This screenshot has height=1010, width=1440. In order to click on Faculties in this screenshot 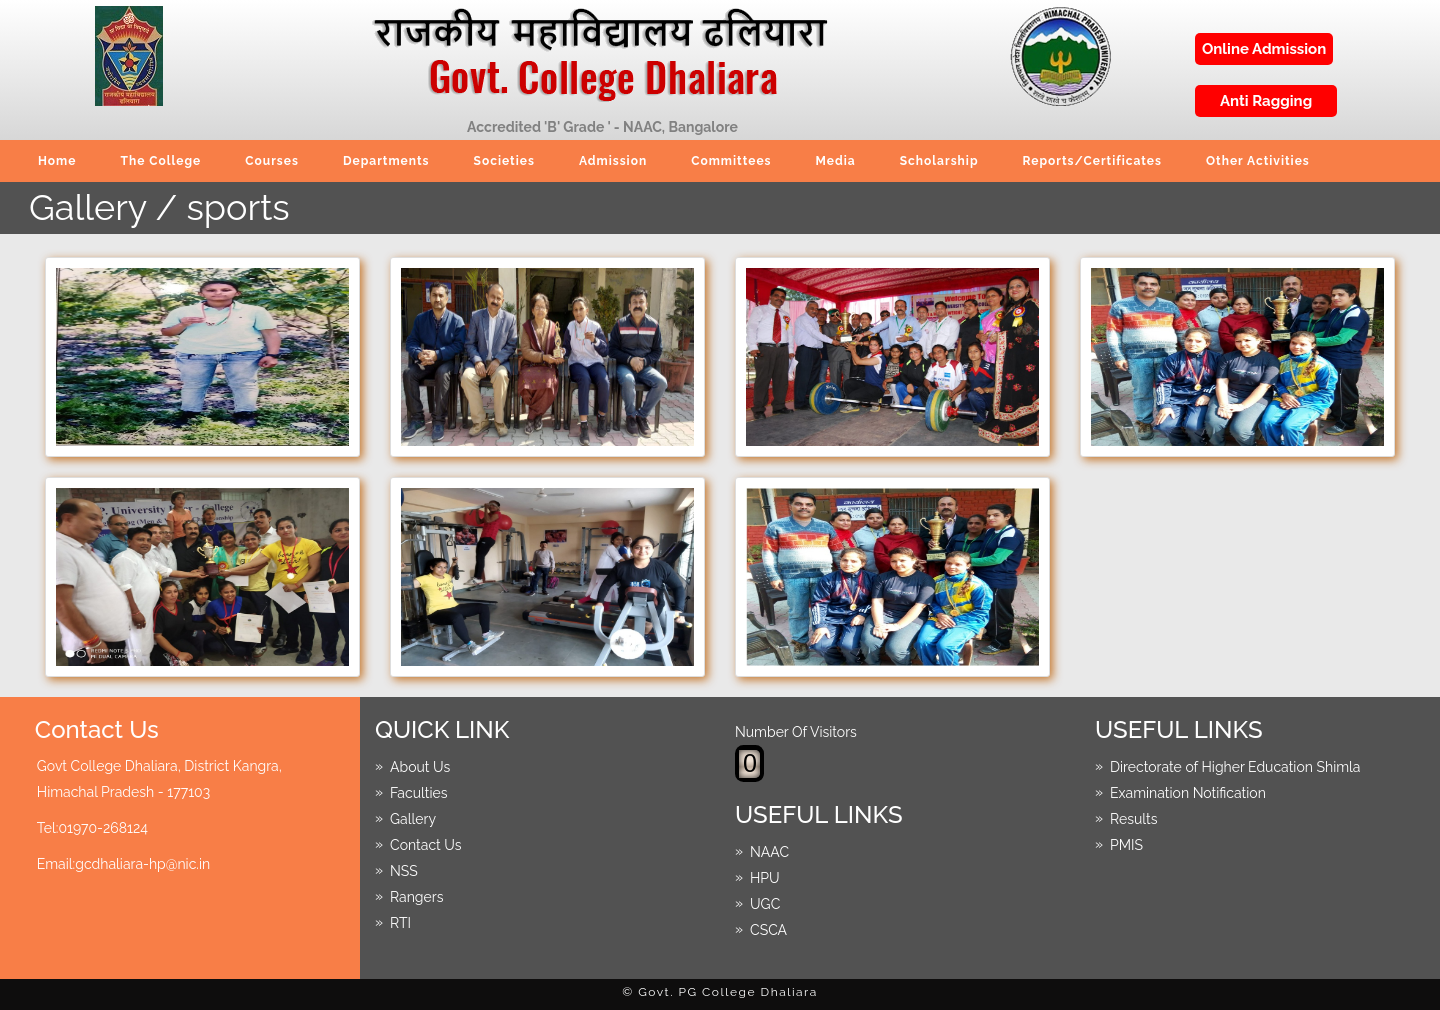, I will do `click(419, 792)`.